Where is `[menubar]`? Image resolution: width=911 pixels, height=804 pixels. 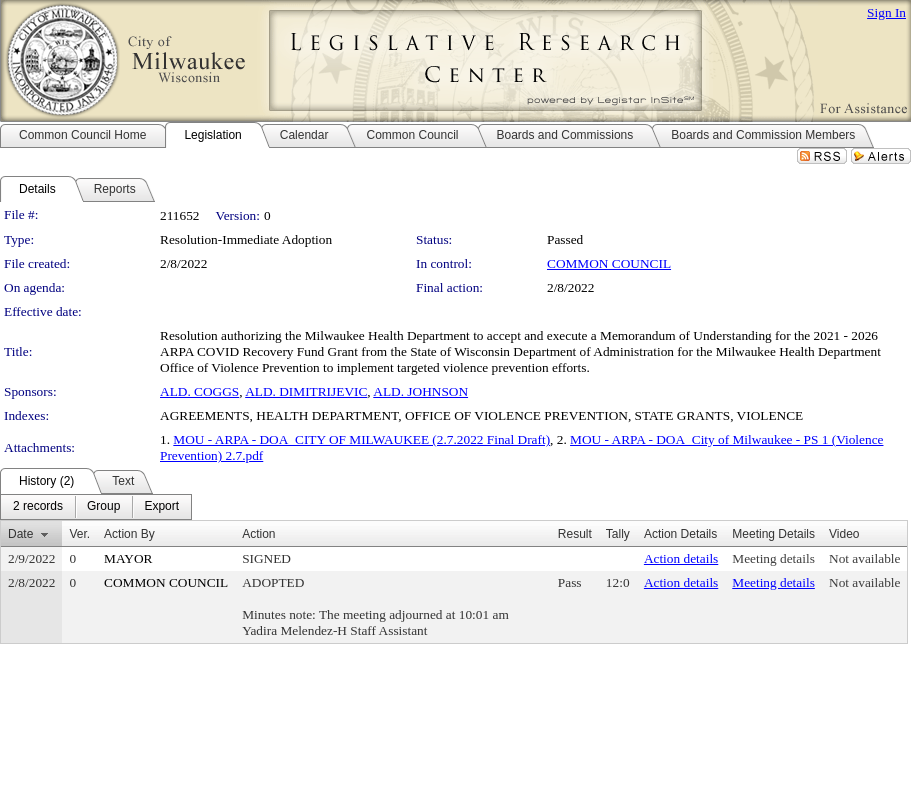 [menubar] is located at coordinates (96, 507).